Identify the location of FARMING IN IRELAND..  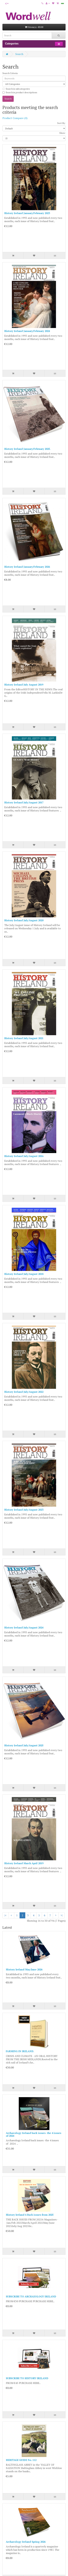
(20, 2051).